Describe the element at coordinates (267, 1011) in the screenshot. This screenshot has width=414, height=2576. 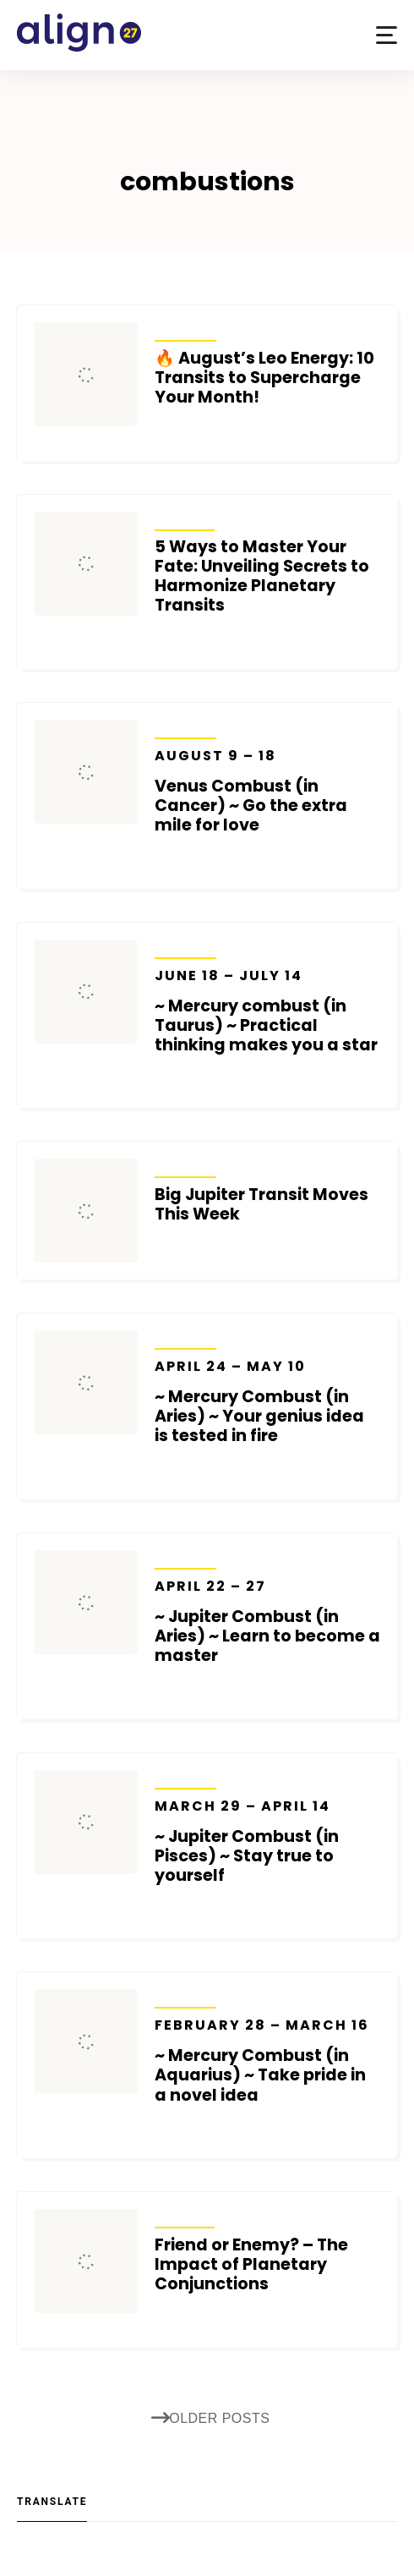
I see `~ Mercury combust (in Taurus) ~ Practical thinking makes you a star` at that location.